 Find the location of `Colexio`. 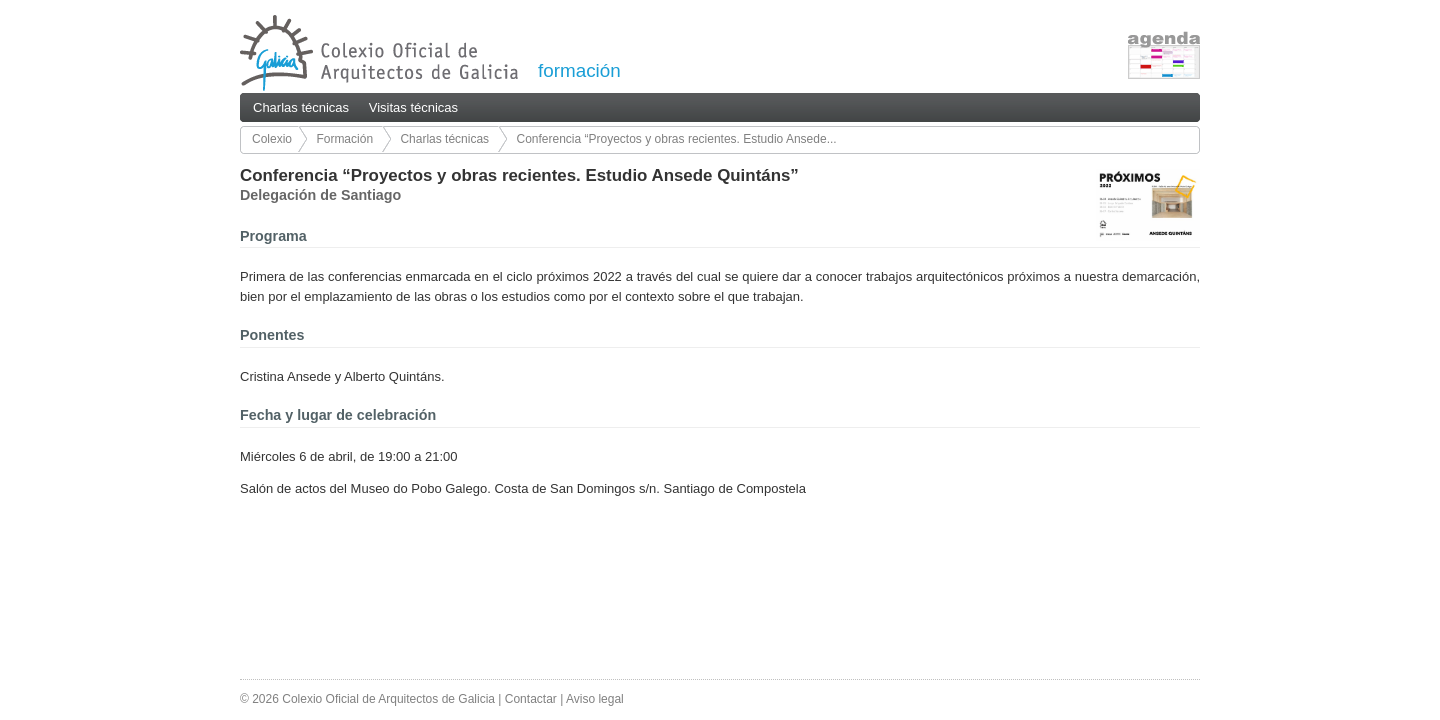

Colexio is located at coordinates (272, 139).